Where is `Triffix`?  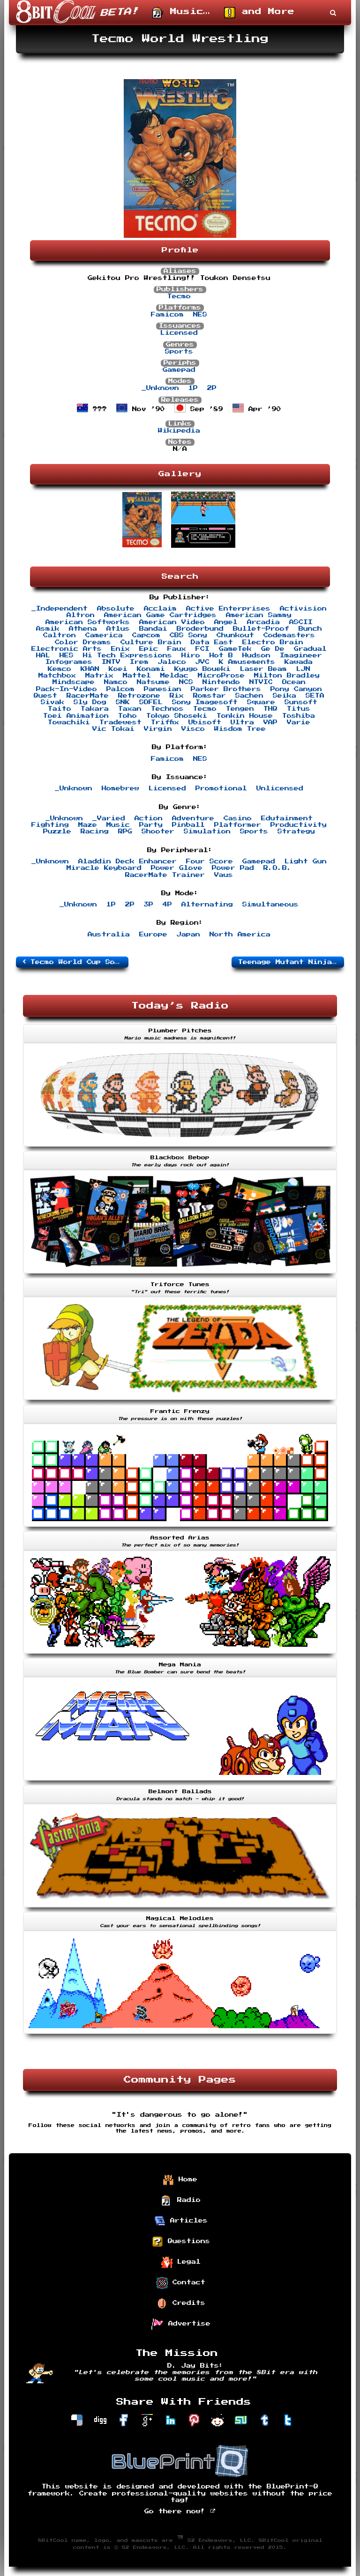
Triffix is located at coordinates (165, 722).